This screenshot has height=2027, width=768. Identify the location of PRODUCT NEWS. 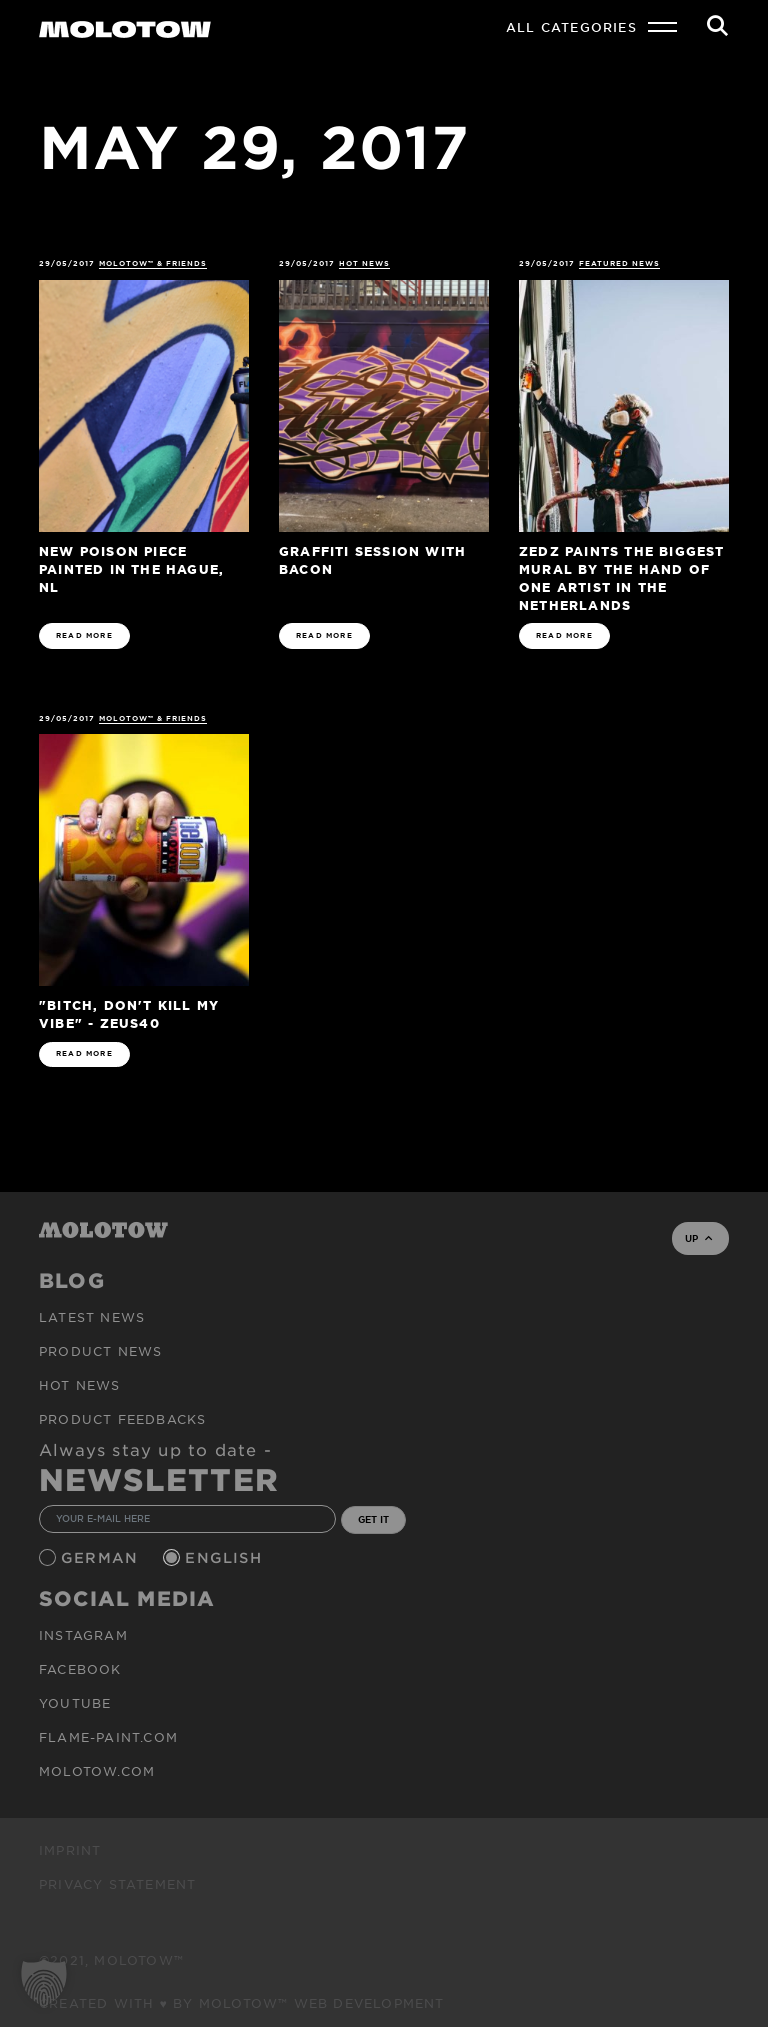
(100, 1351).